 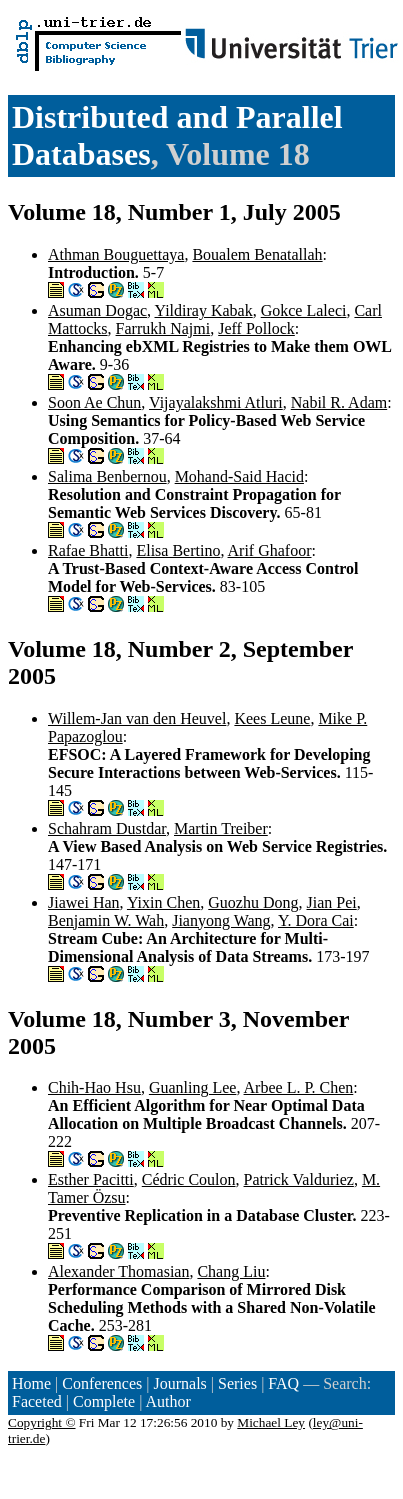 What do you see at coordinates (31, 1383) in the screenshot?
I see `Home` at bounding box center [31, 1383].